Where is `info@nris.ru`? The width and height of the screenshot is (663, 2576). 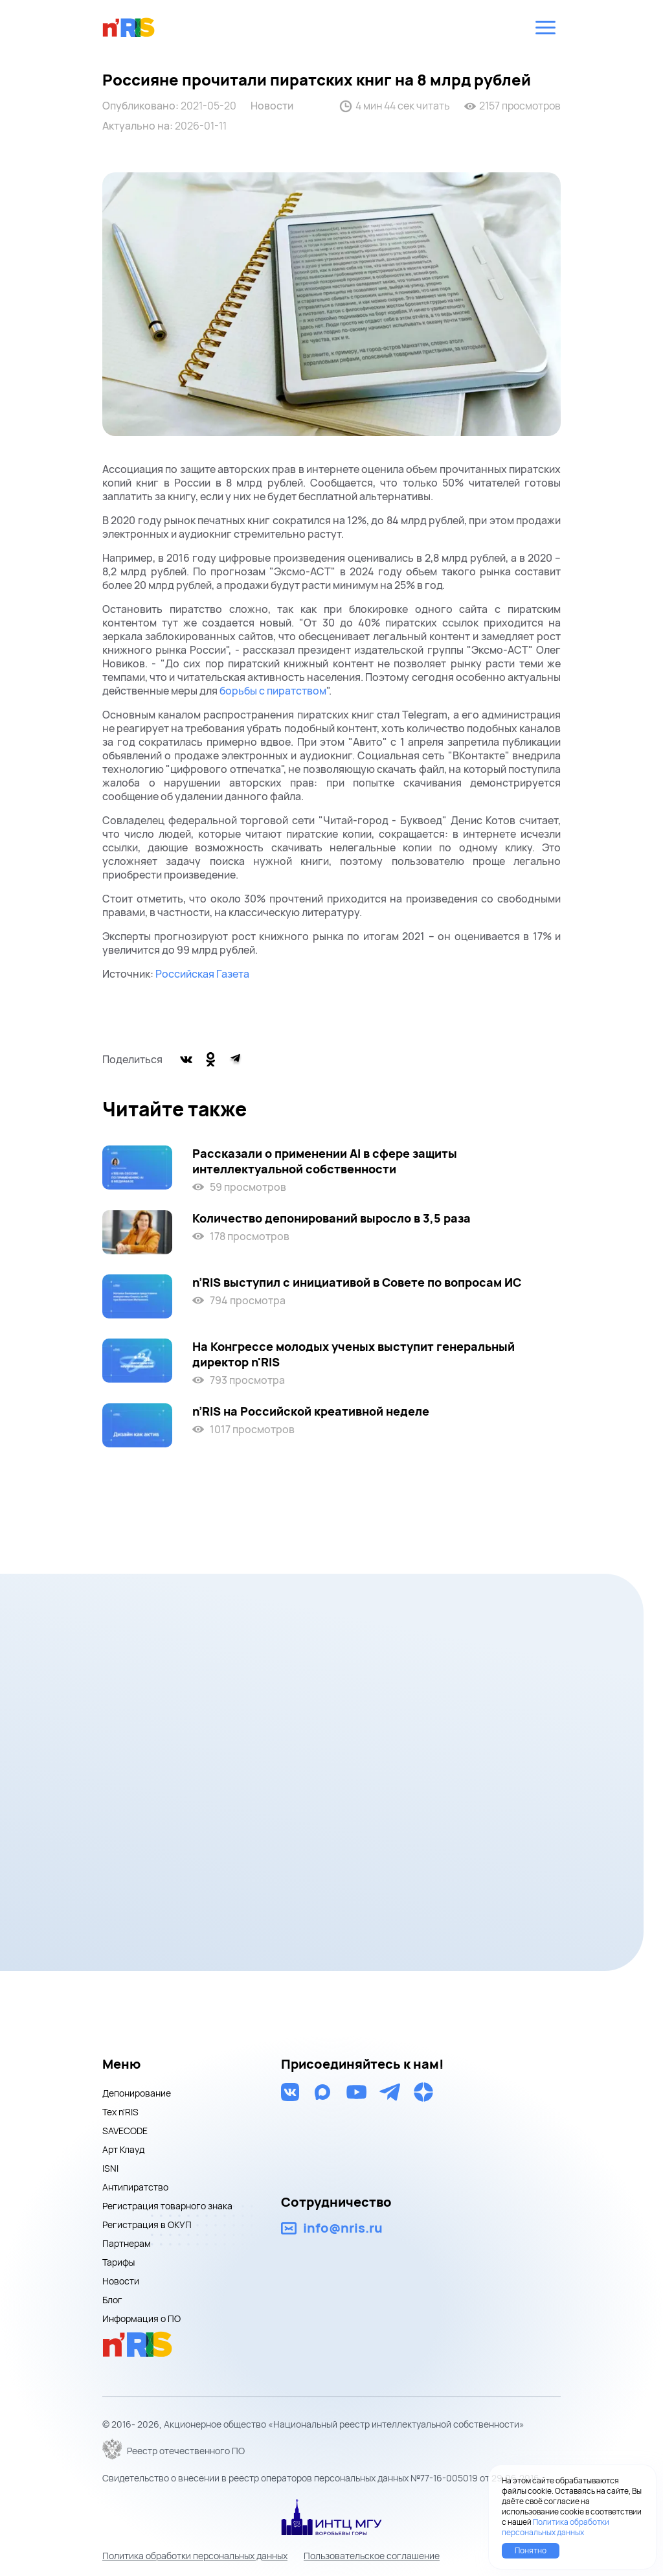 info@nris.ru is located at coordinates (343, 2228).